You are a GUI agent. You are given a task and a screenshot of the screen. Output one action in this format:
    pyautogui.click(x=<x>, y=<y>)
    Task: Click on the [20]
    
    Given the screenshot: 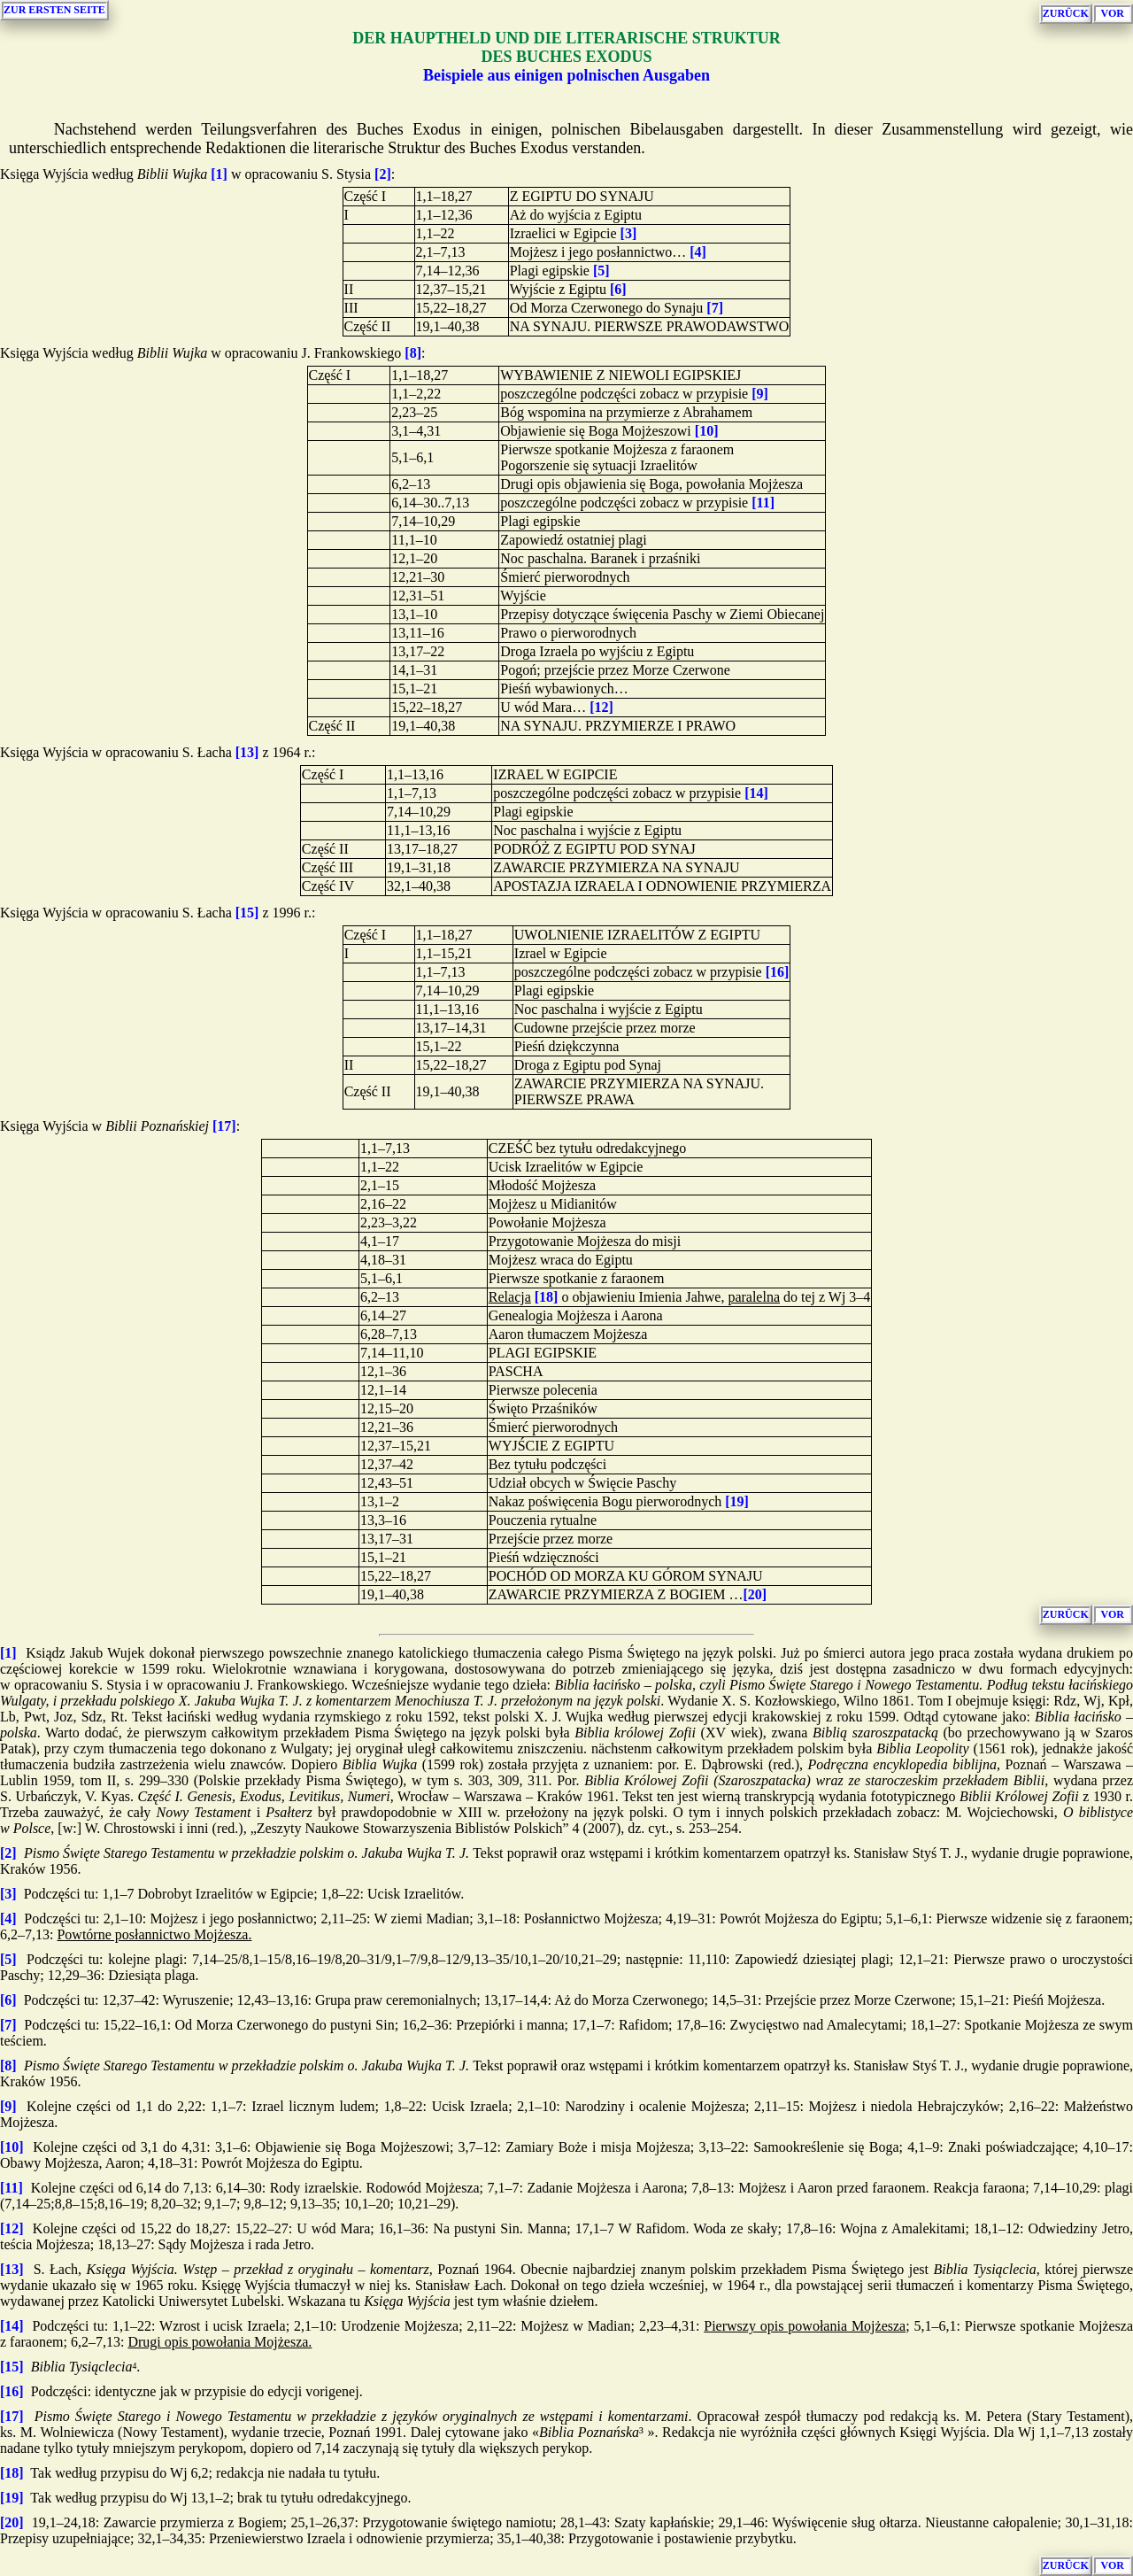 What is the action you would take?
    pyautogui.click(x=755, y=1594)
    